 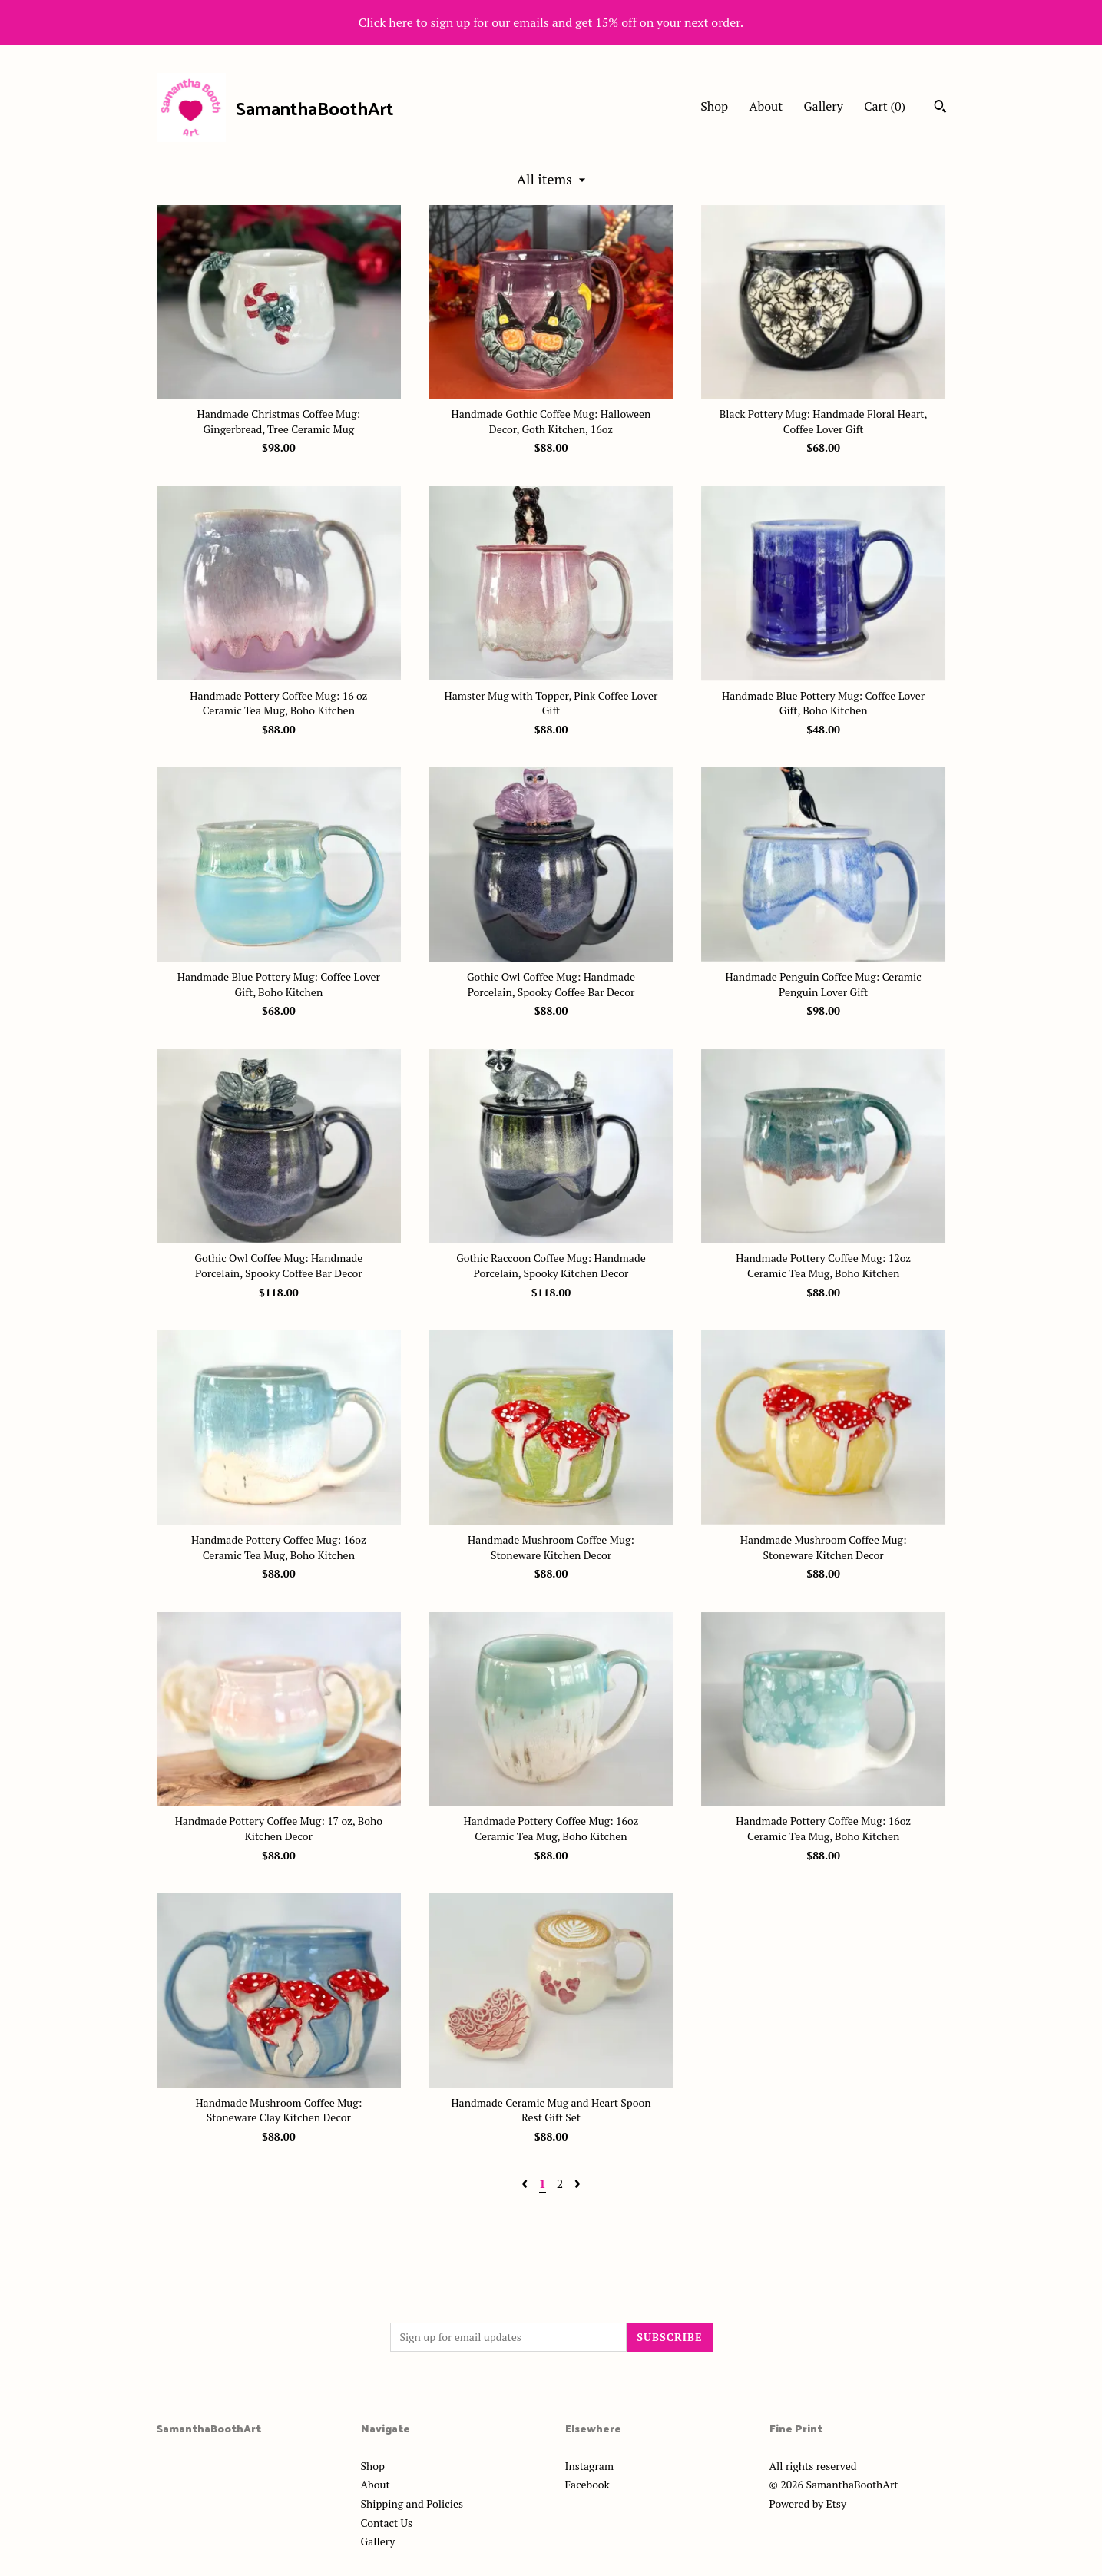 I want to click on Instagram, so click(x=589, y=2465).